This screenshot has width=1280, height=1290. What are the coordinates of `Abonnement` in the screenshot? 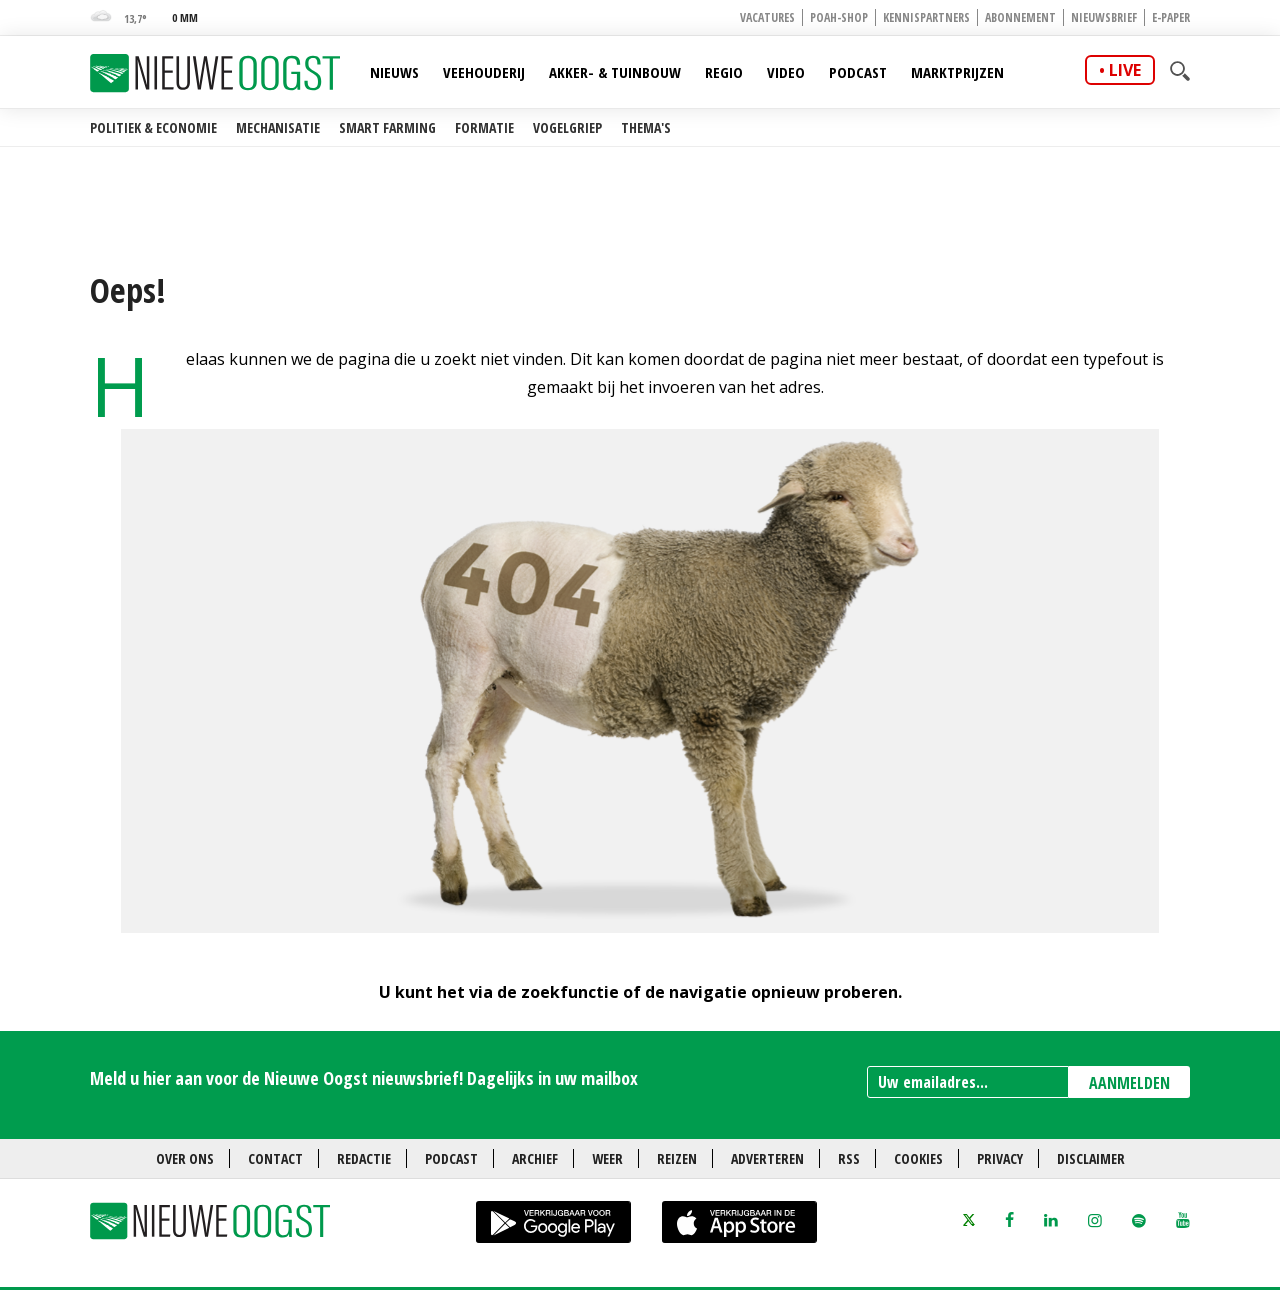 It's located at (1020, 17).